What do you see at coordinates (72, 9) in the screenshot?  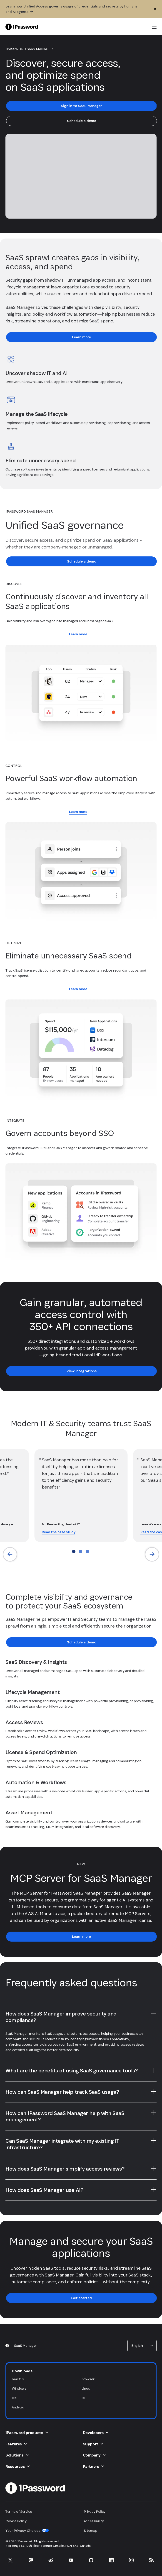 I see `[Learn how Unified Access governs usage of credentials and secrets by humans and AI agents]` at bounding box center [72, 9].